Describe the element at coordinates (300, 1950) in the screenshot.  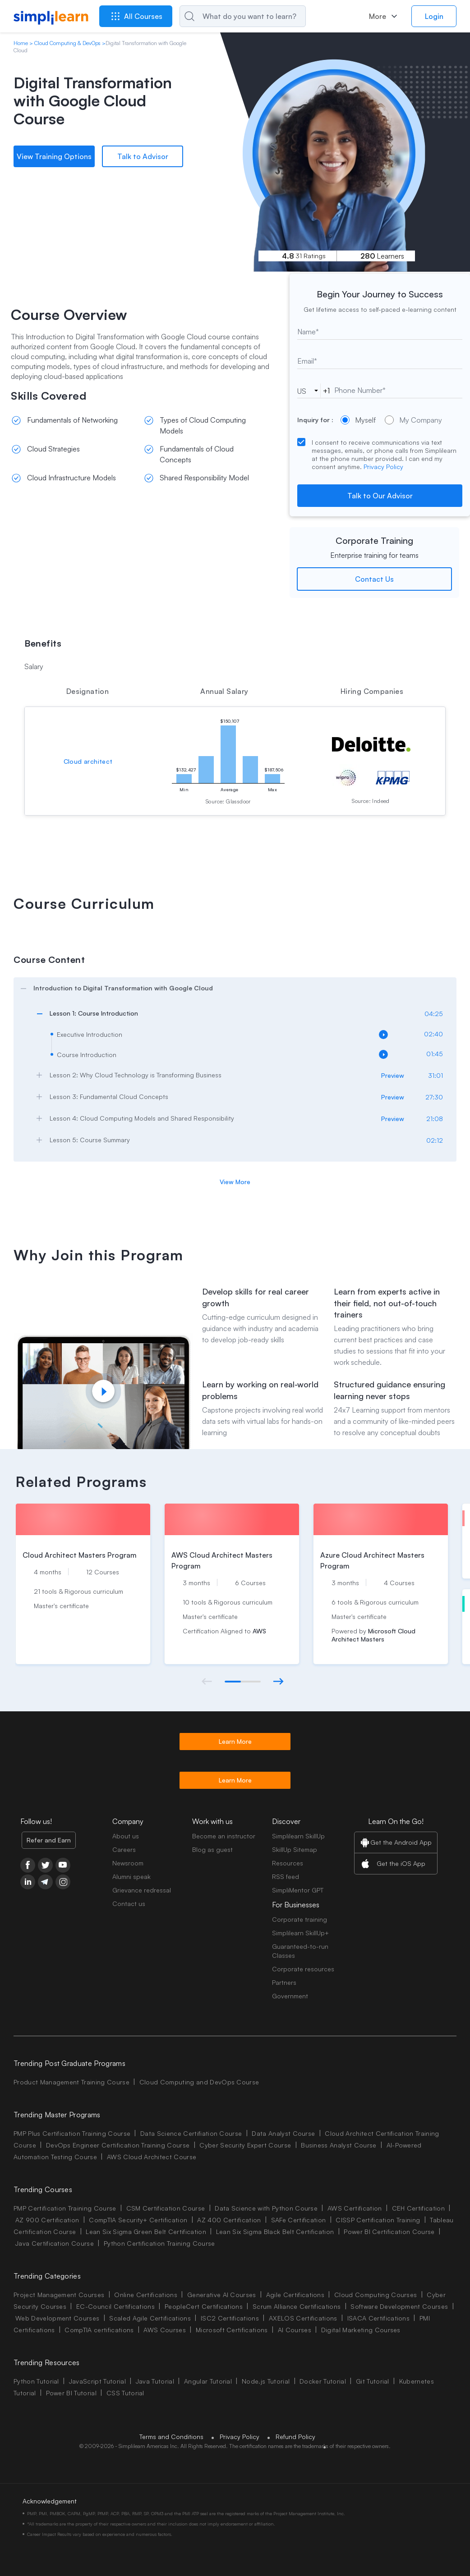
I see `Guaranteed-to-run Classes` at that location.